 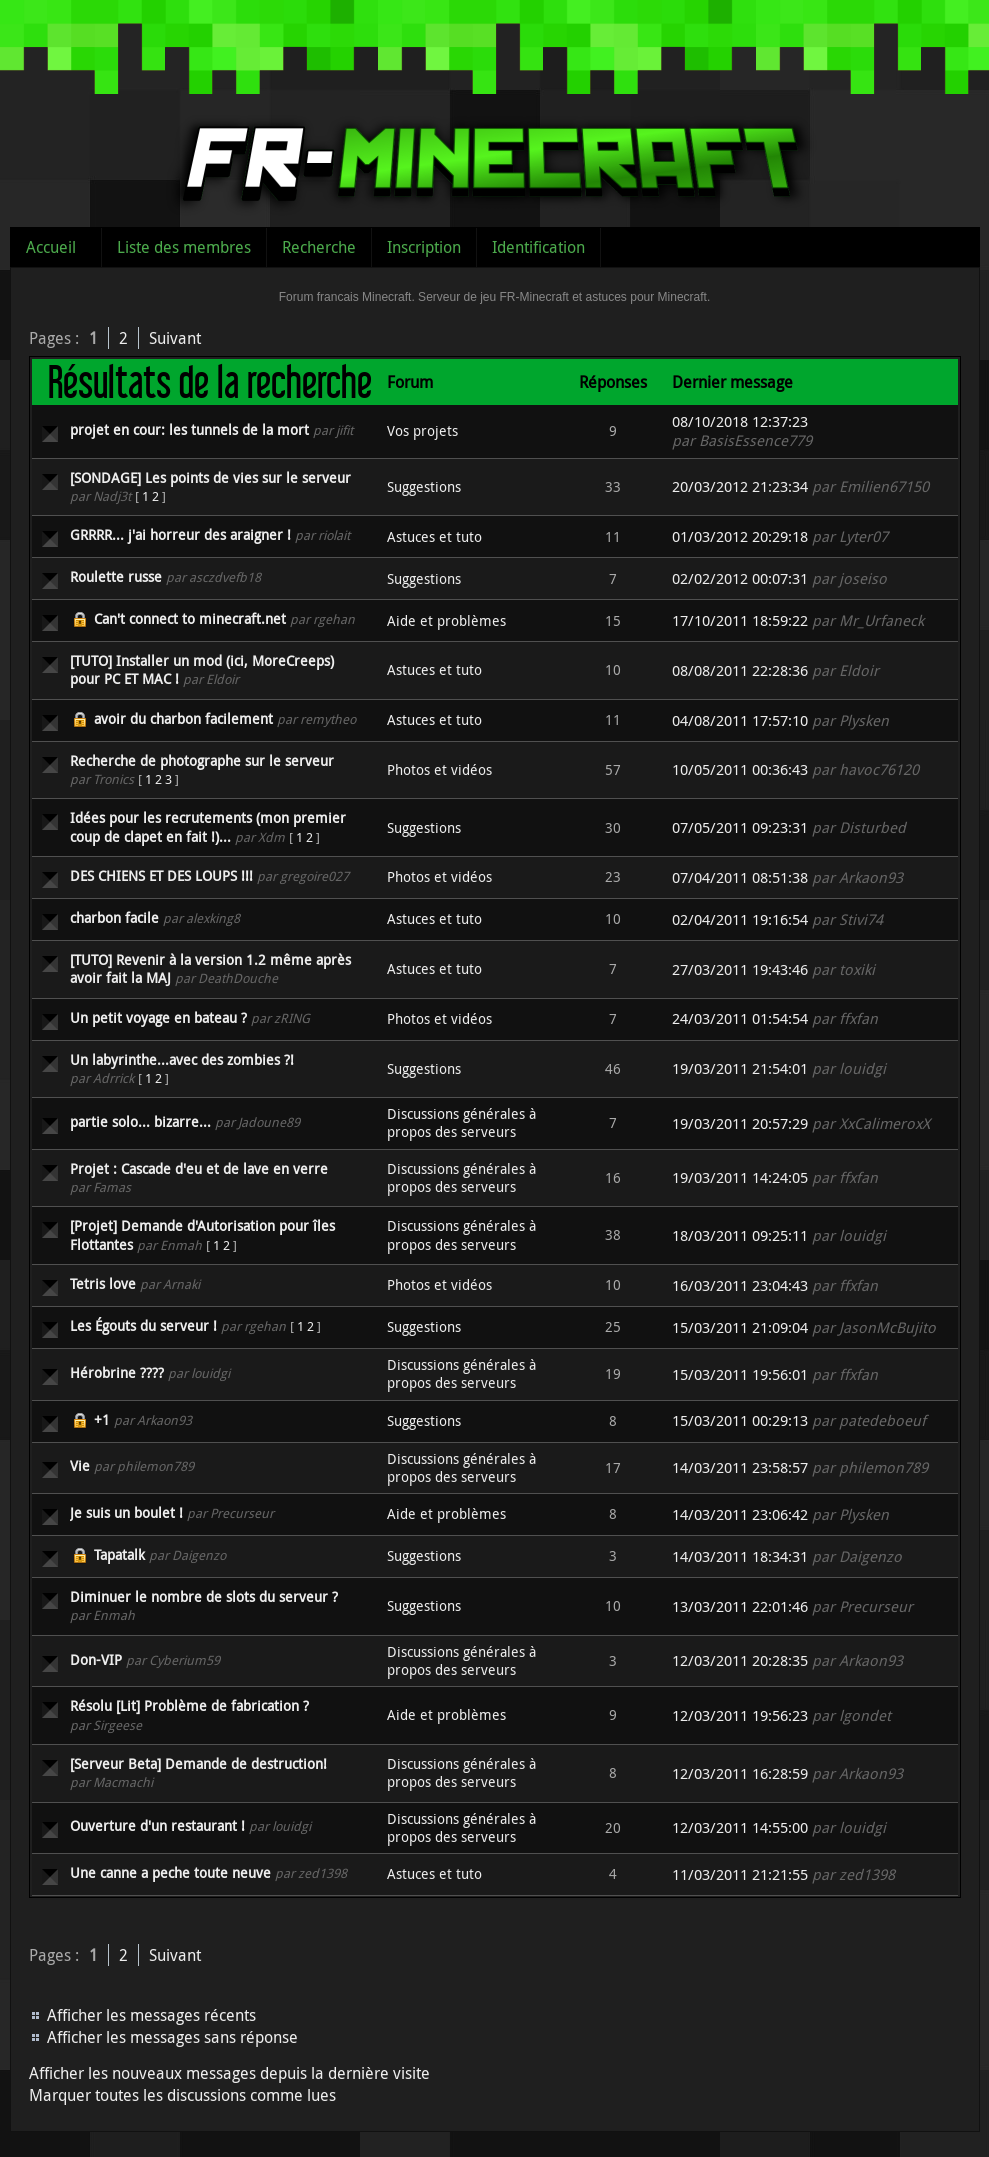 What do you see at coordinates (740, 1018) in the screenshot?
I see `24/03/2011 01:54:54` at bounding box center [740, 1018].